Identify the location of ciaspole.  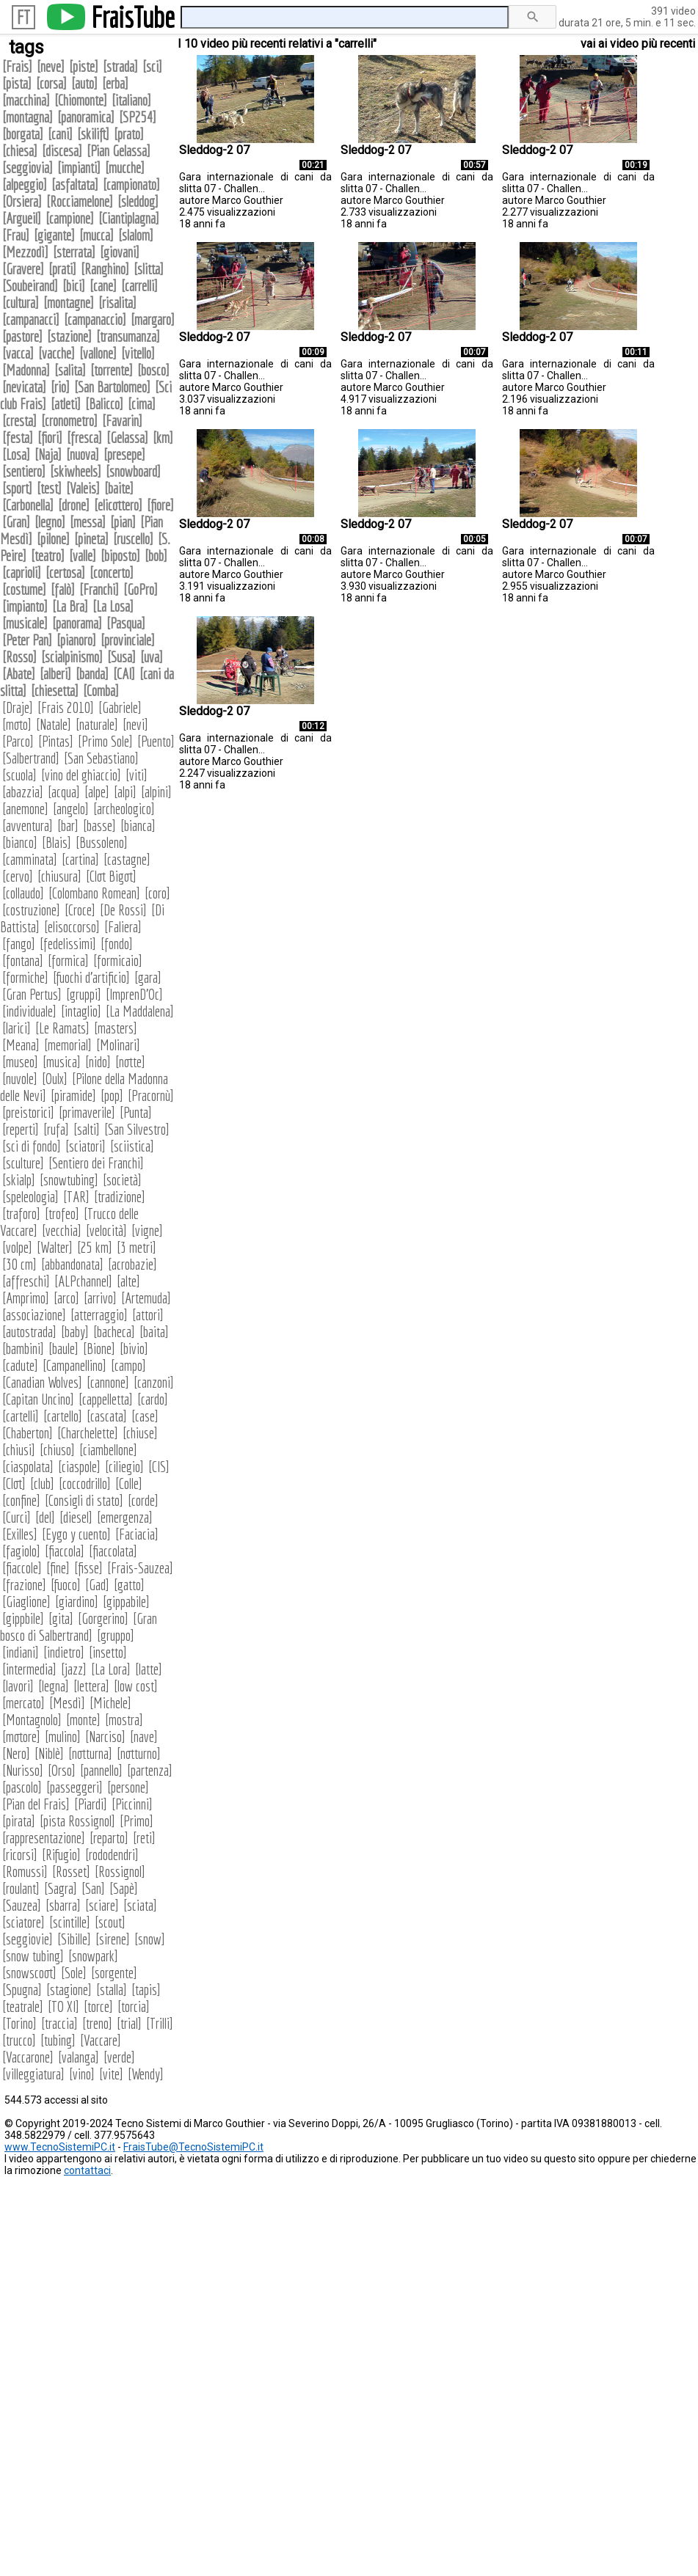
(79, 1466).